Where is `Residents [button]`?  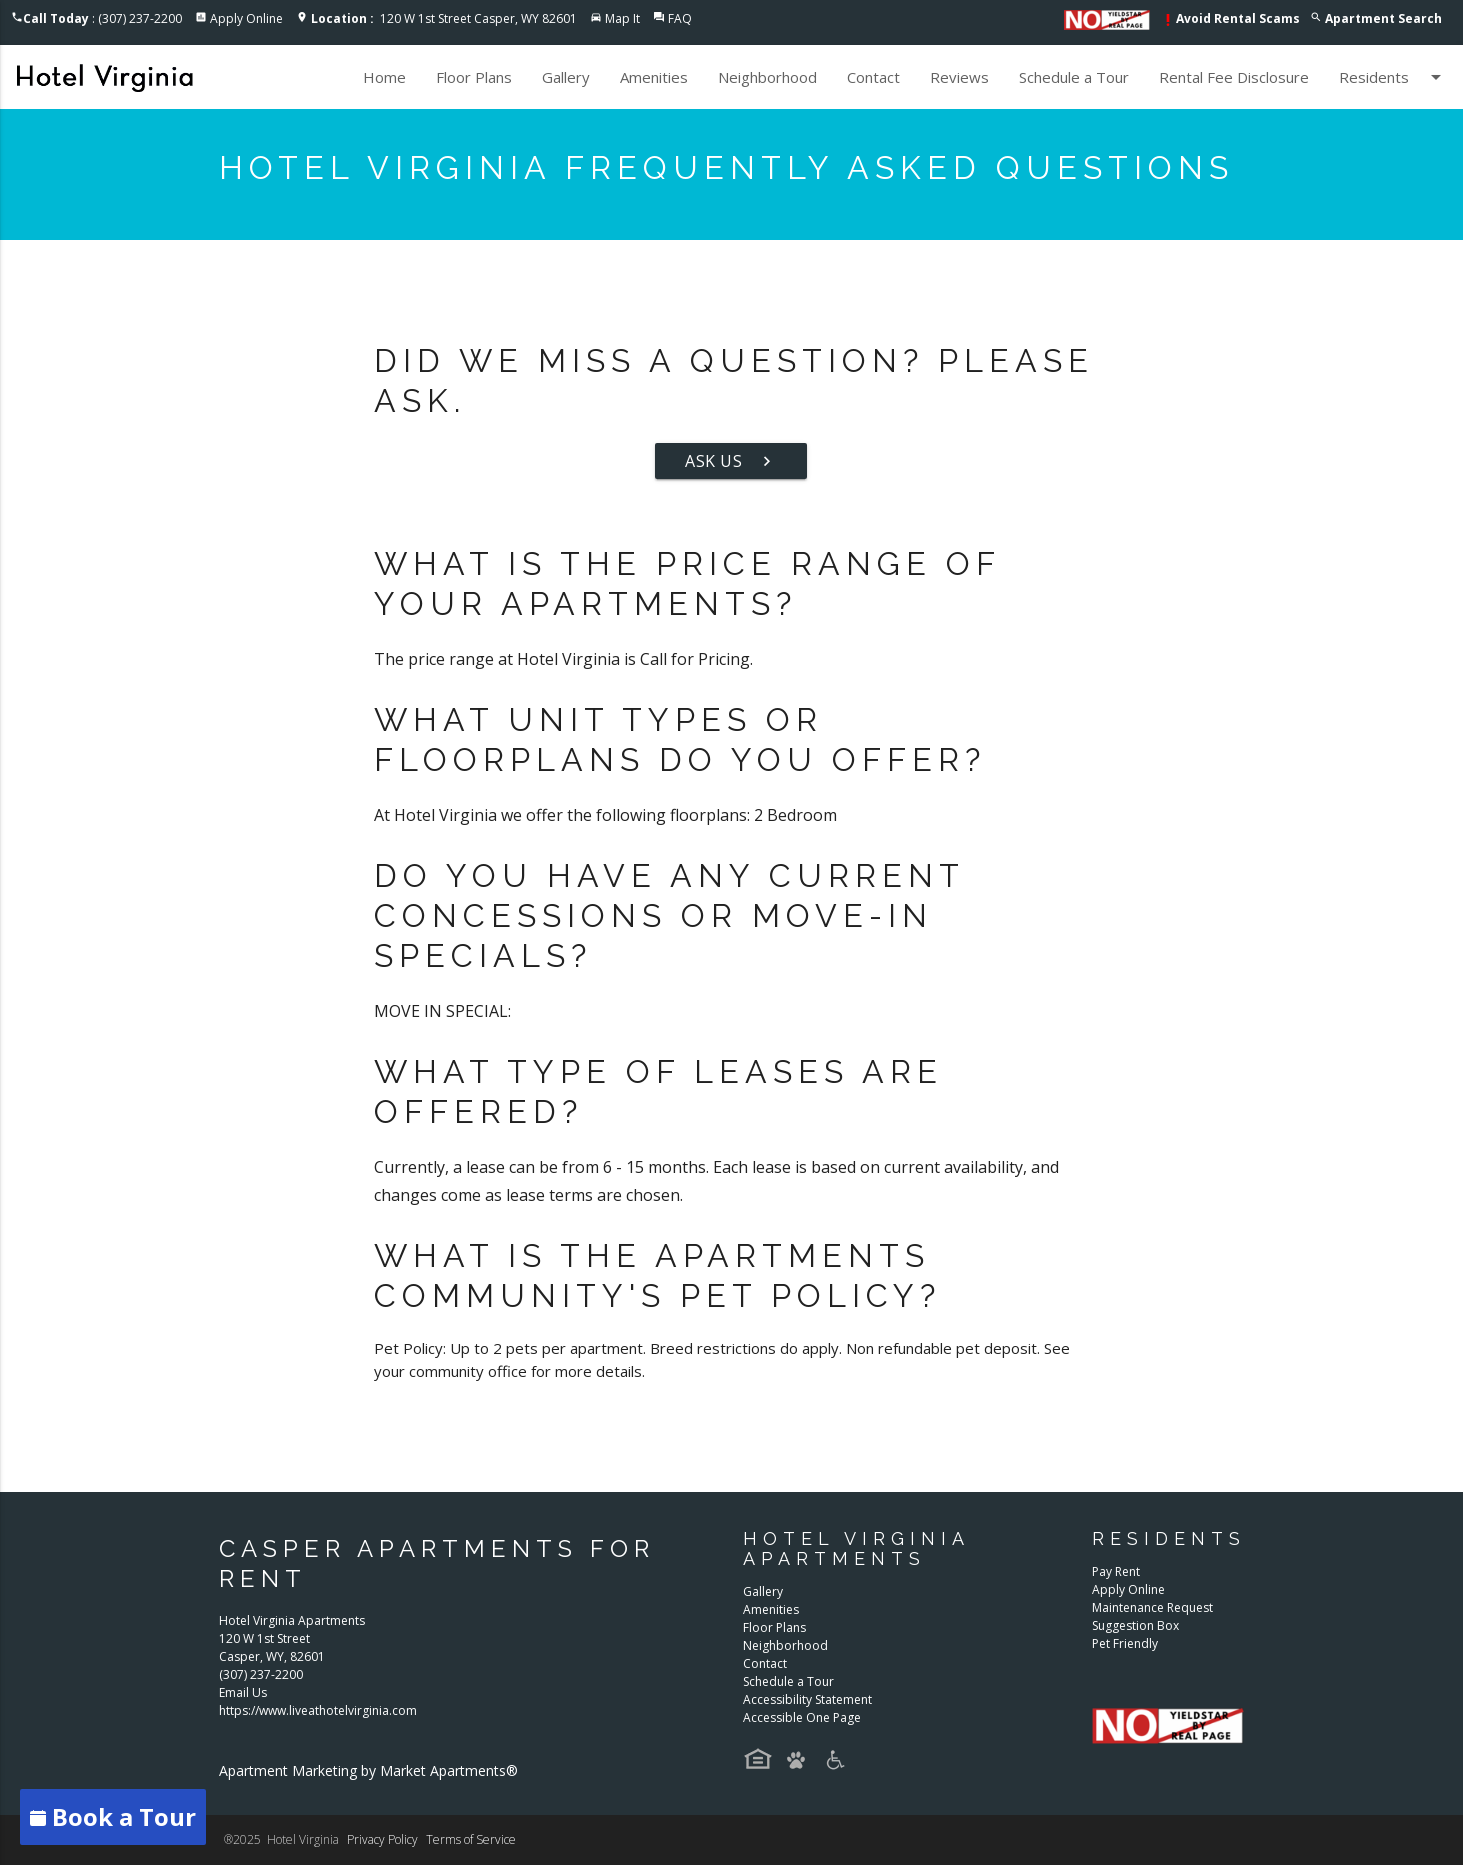 Residents [button] is located at coordinates (1393, 77).